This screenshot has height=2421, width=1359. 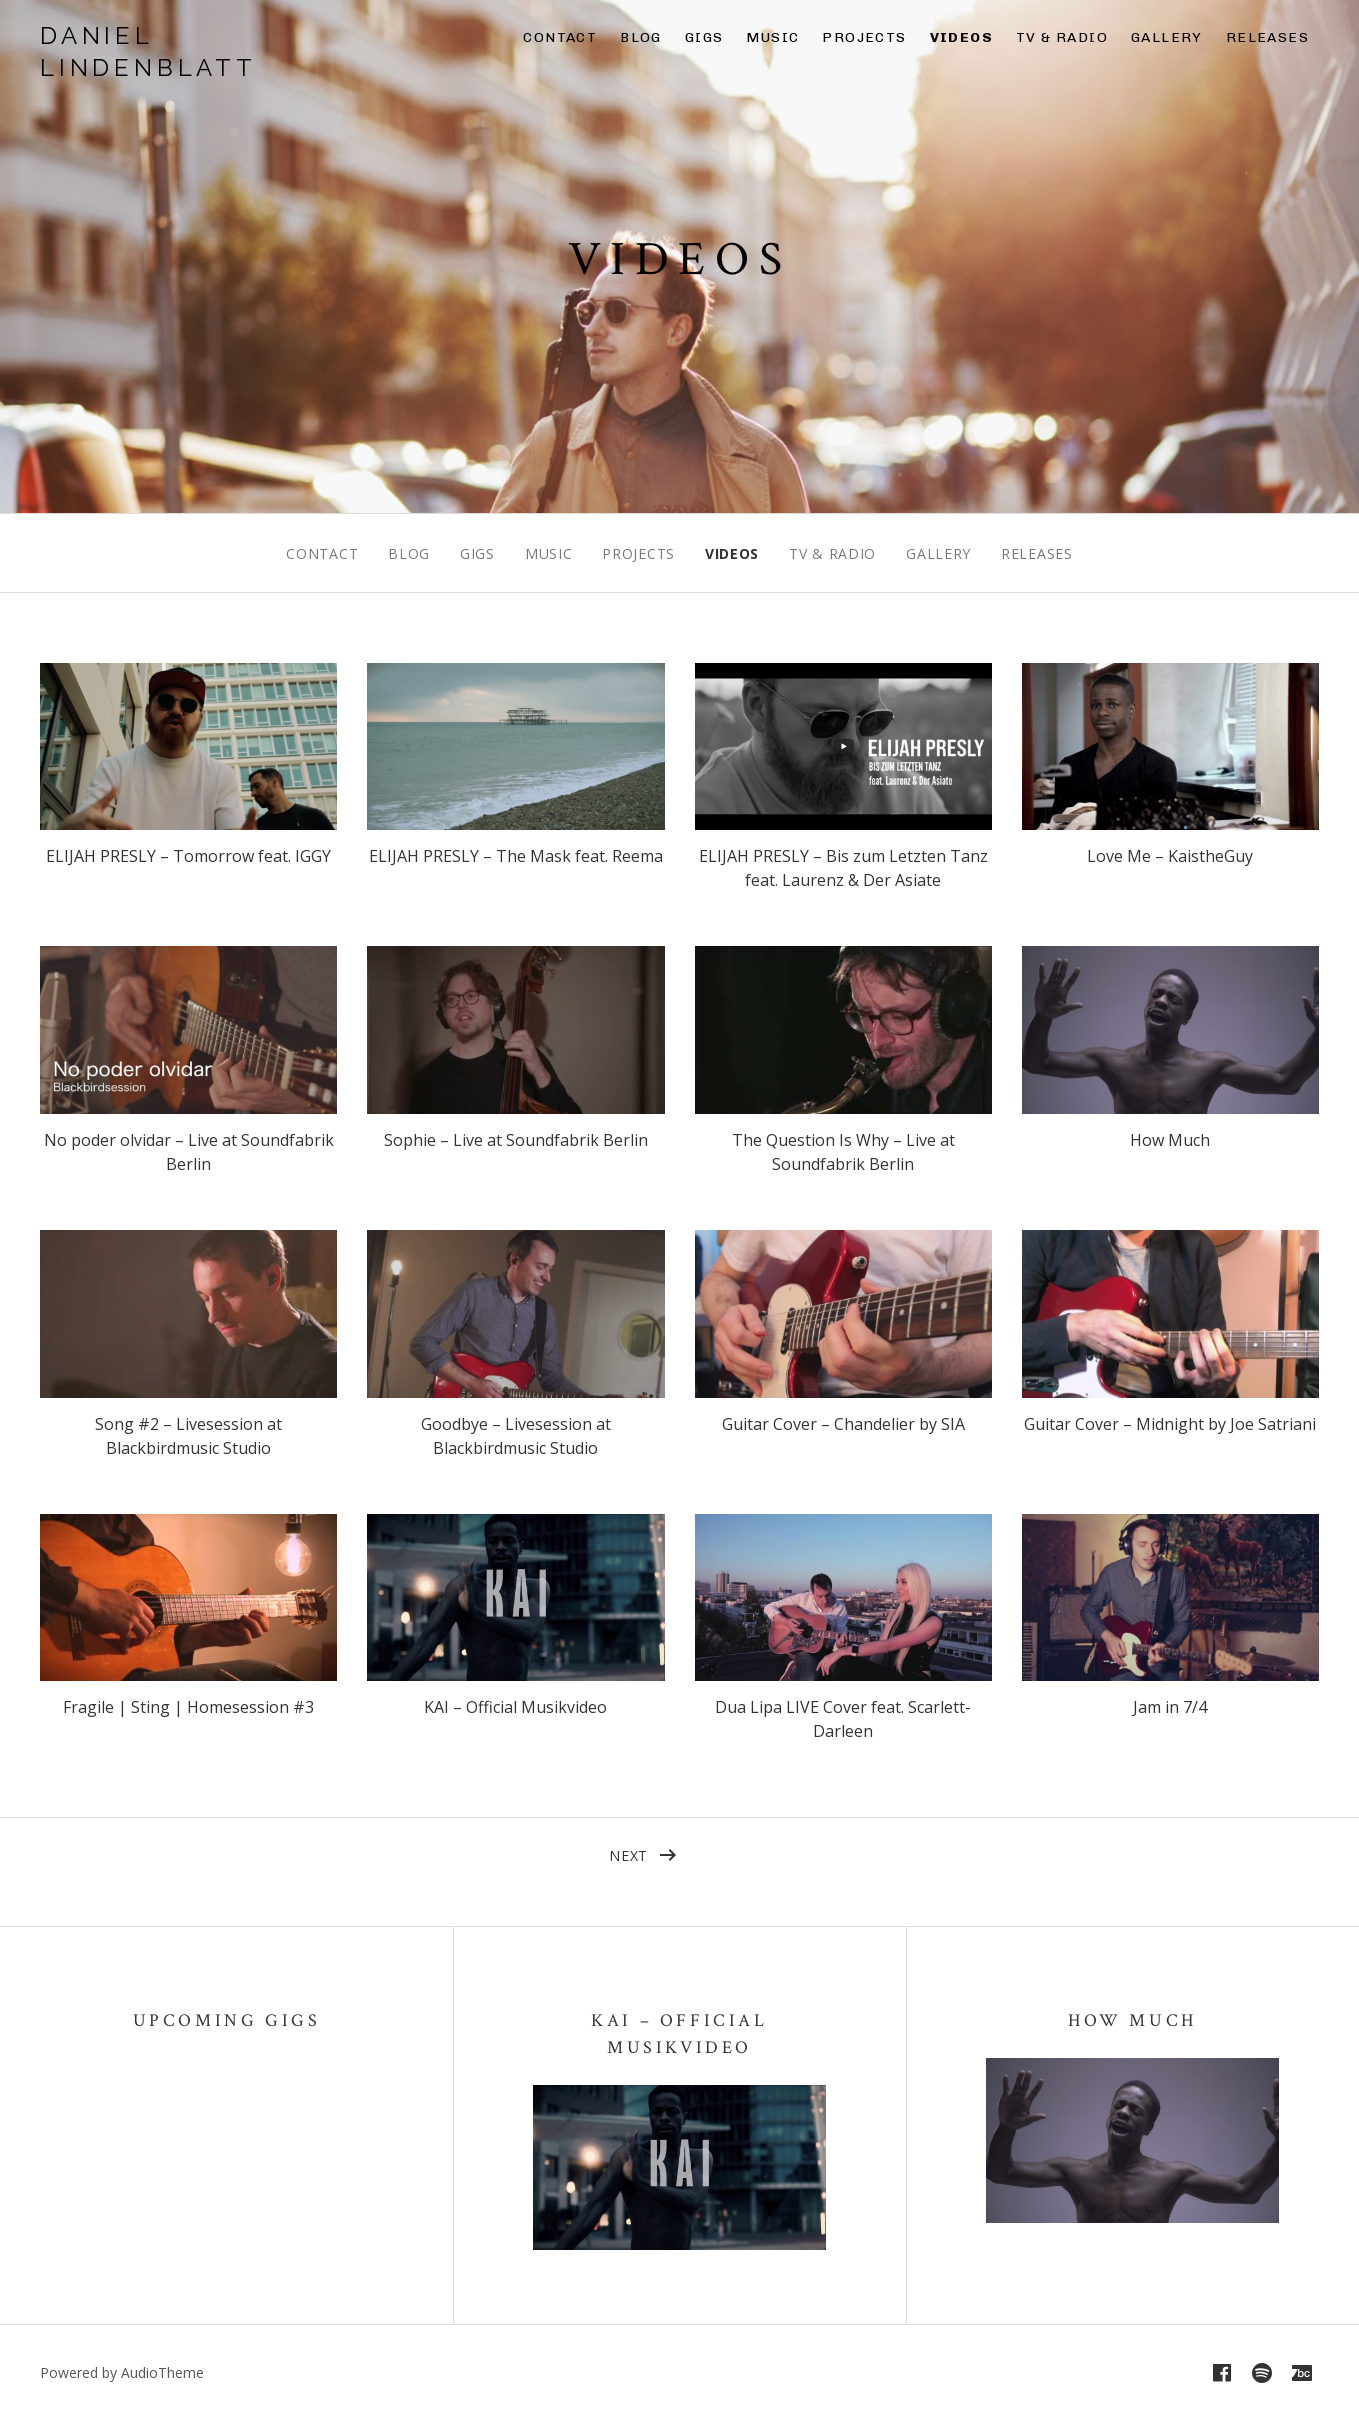 What do you see at coordinates (515, 1707) in the screenshot?
I see `KAI – Official Musikvideo` at bounding box center [515, 1707].